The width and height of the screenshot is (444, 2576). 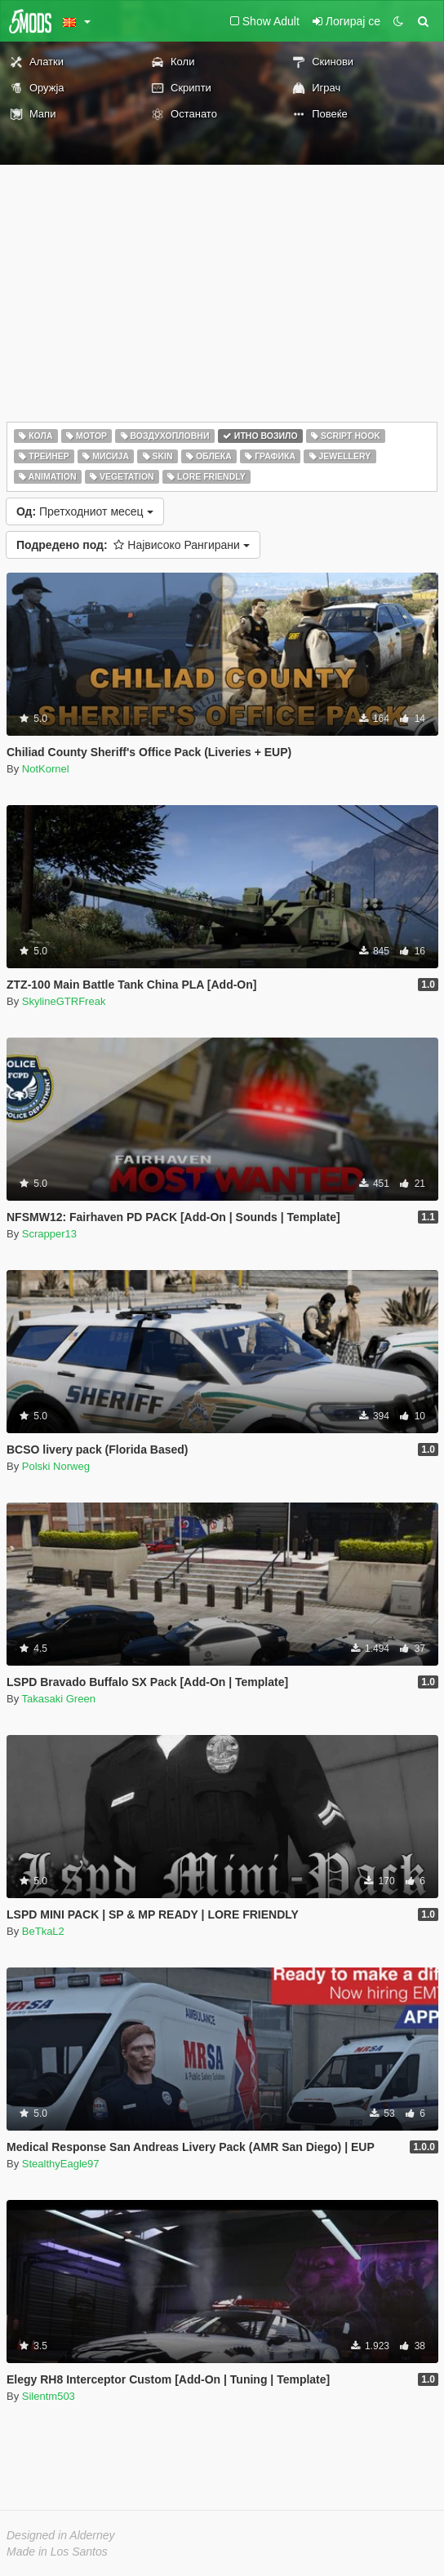 I want to click on Designed in Alderney, so click(x=61, y=2535).